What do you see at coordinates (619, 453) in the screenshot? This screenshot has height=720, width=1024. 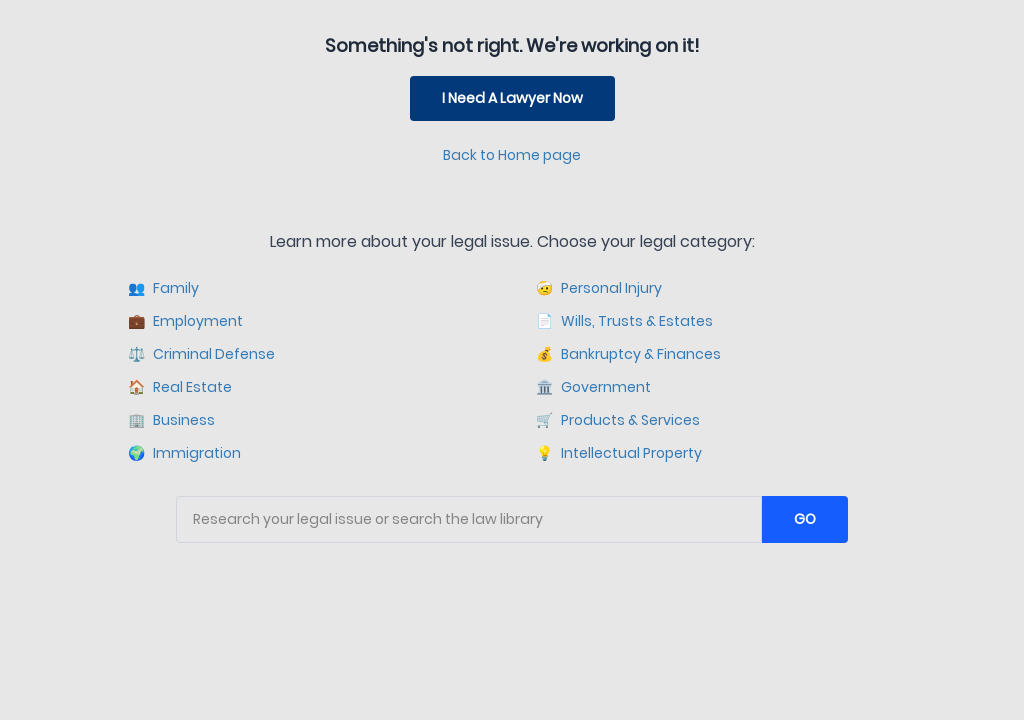 I see `Intellectual Property` at bounding box center [619, 453].